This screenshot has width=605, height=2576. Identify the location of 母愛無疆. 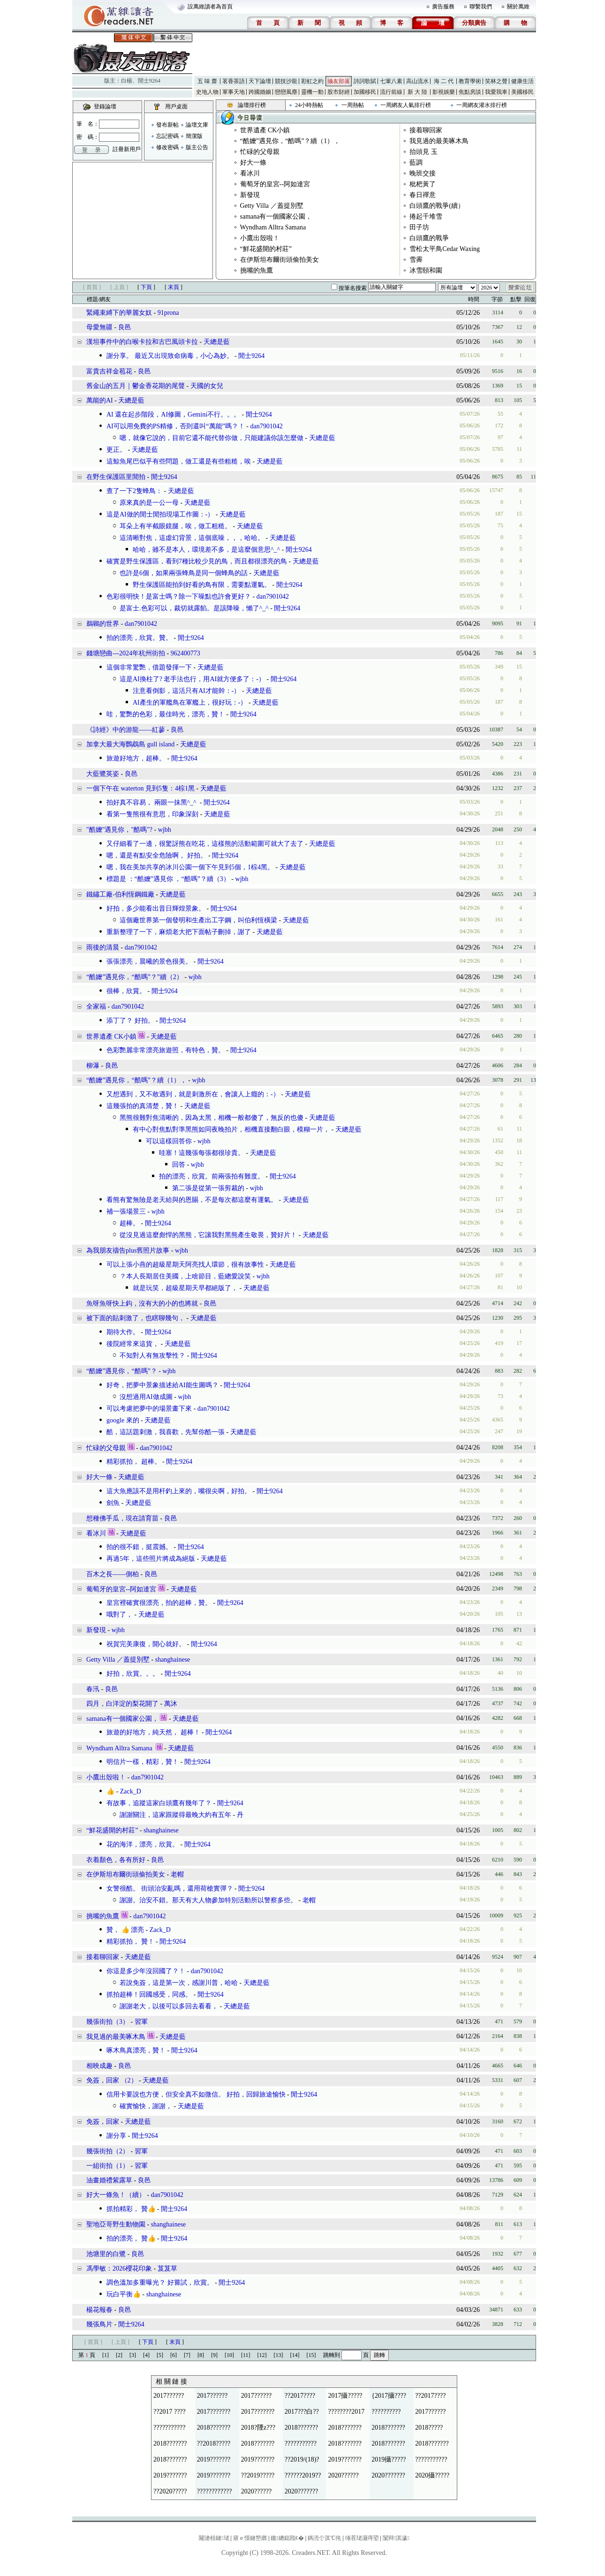
(99, 327).